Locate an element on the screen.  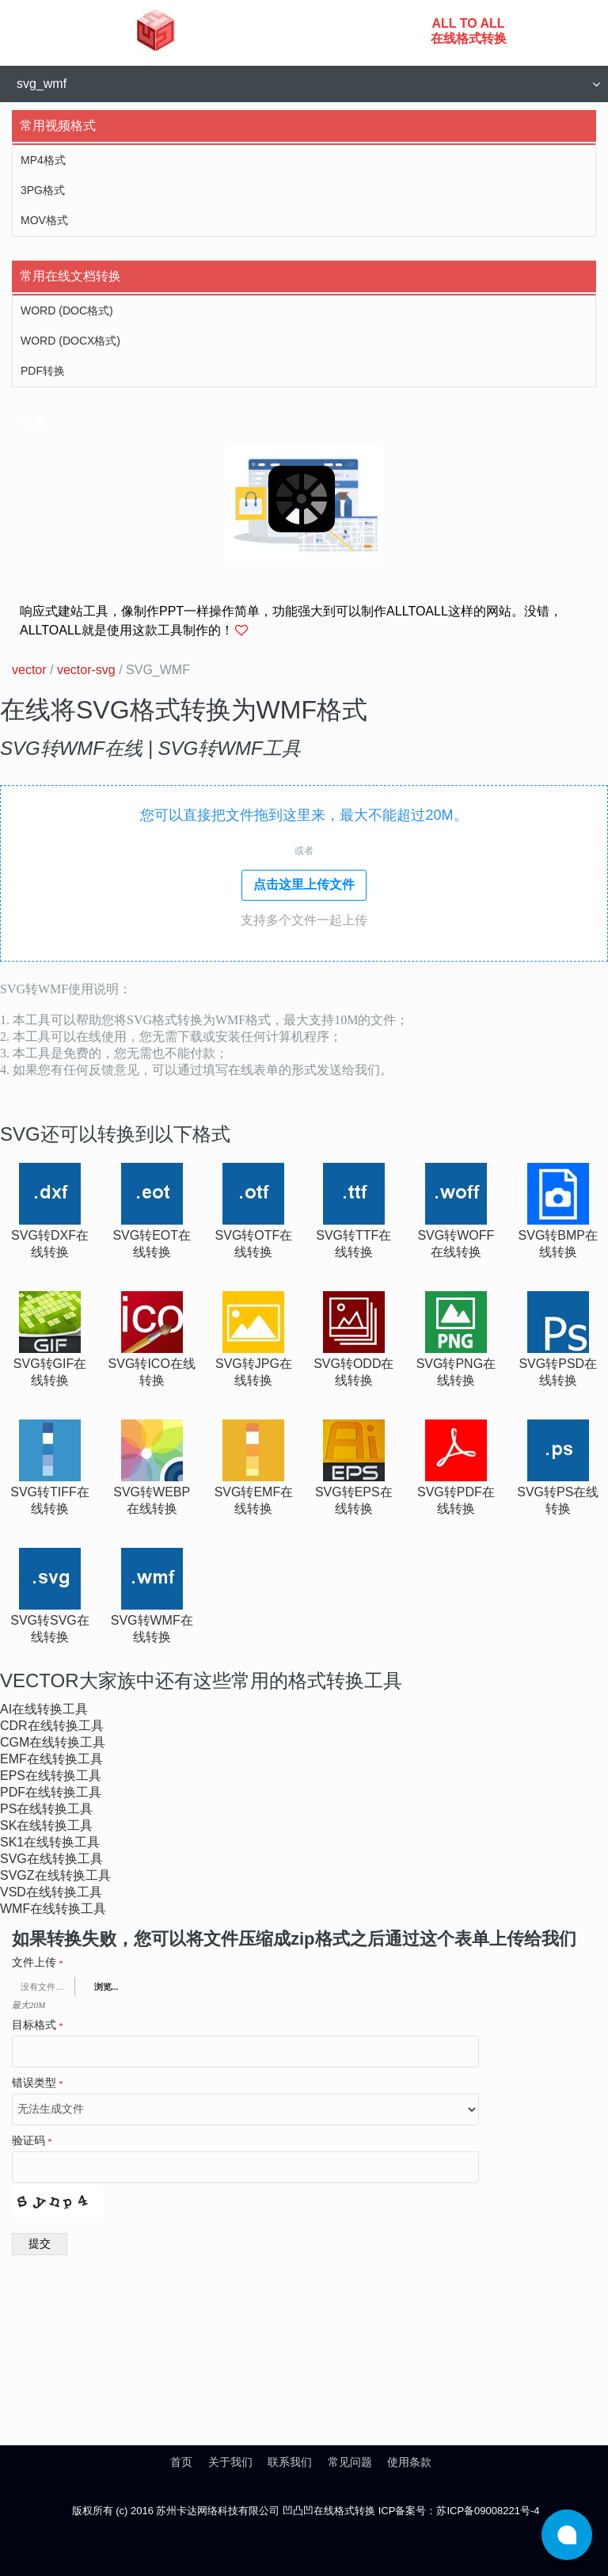
vector-svg is located at coordinates (86, 669).